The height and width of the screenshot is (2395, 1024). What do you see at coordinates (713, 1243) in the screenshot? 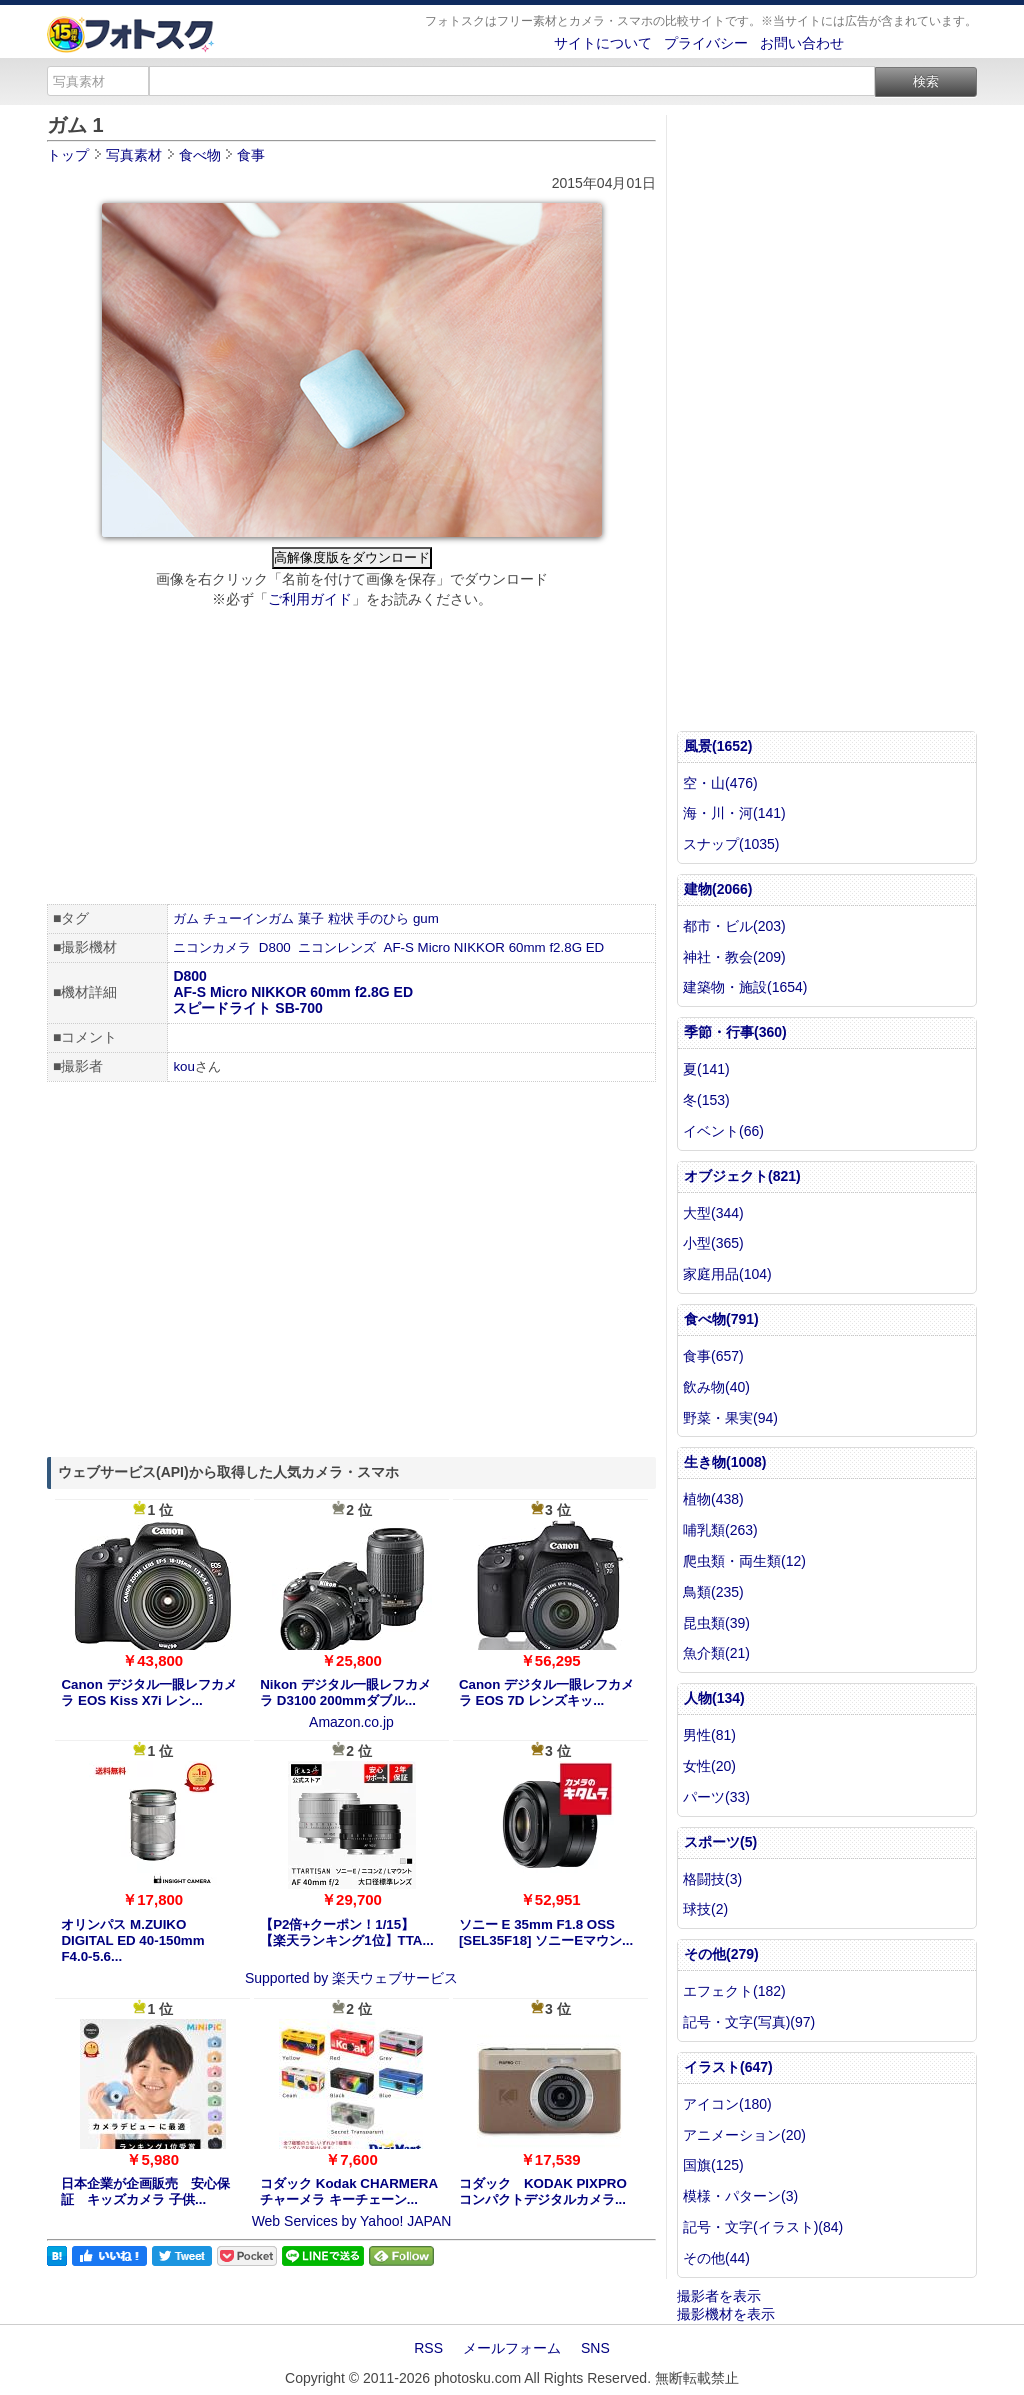
I see `小型(365)` at bounding box center [713, 1243].